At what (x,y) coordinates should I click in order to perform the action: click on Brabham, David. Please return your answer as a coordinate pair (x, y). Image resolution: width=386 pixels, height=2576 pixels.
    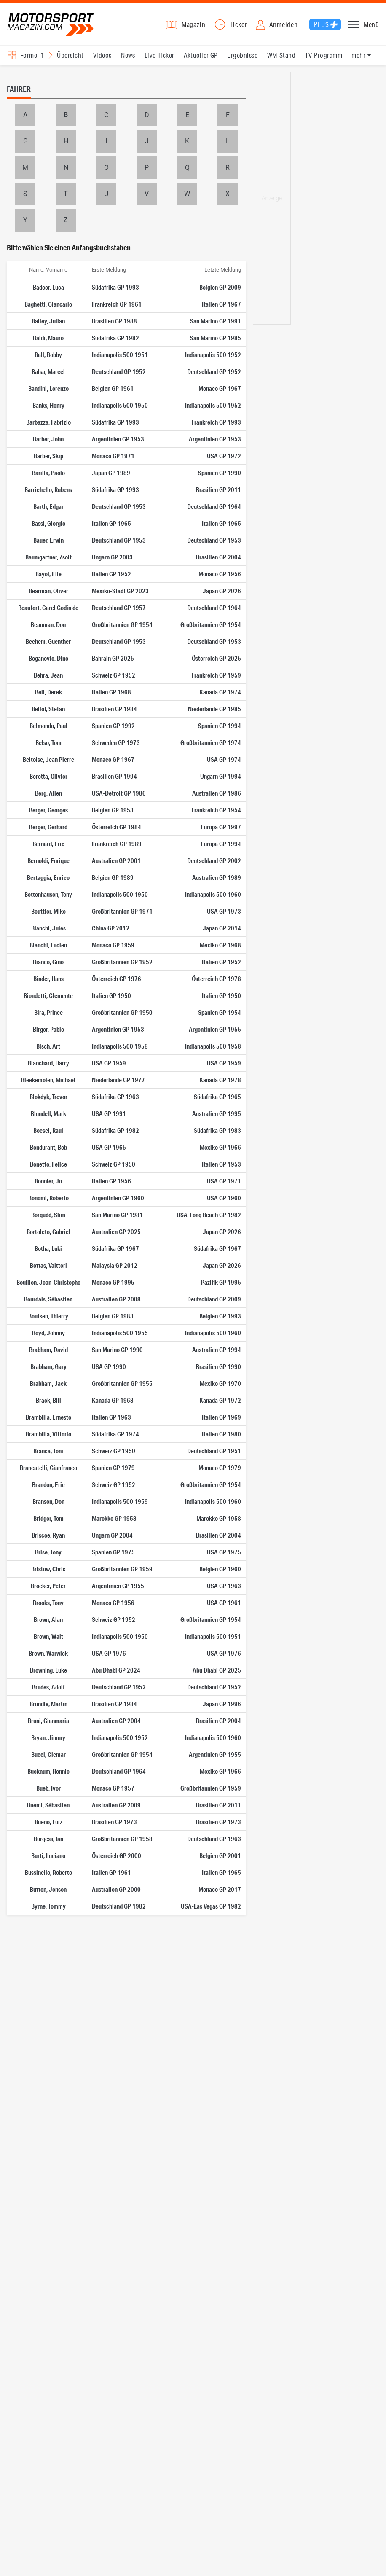
    Looking at the image, I should click on (48, 1349).